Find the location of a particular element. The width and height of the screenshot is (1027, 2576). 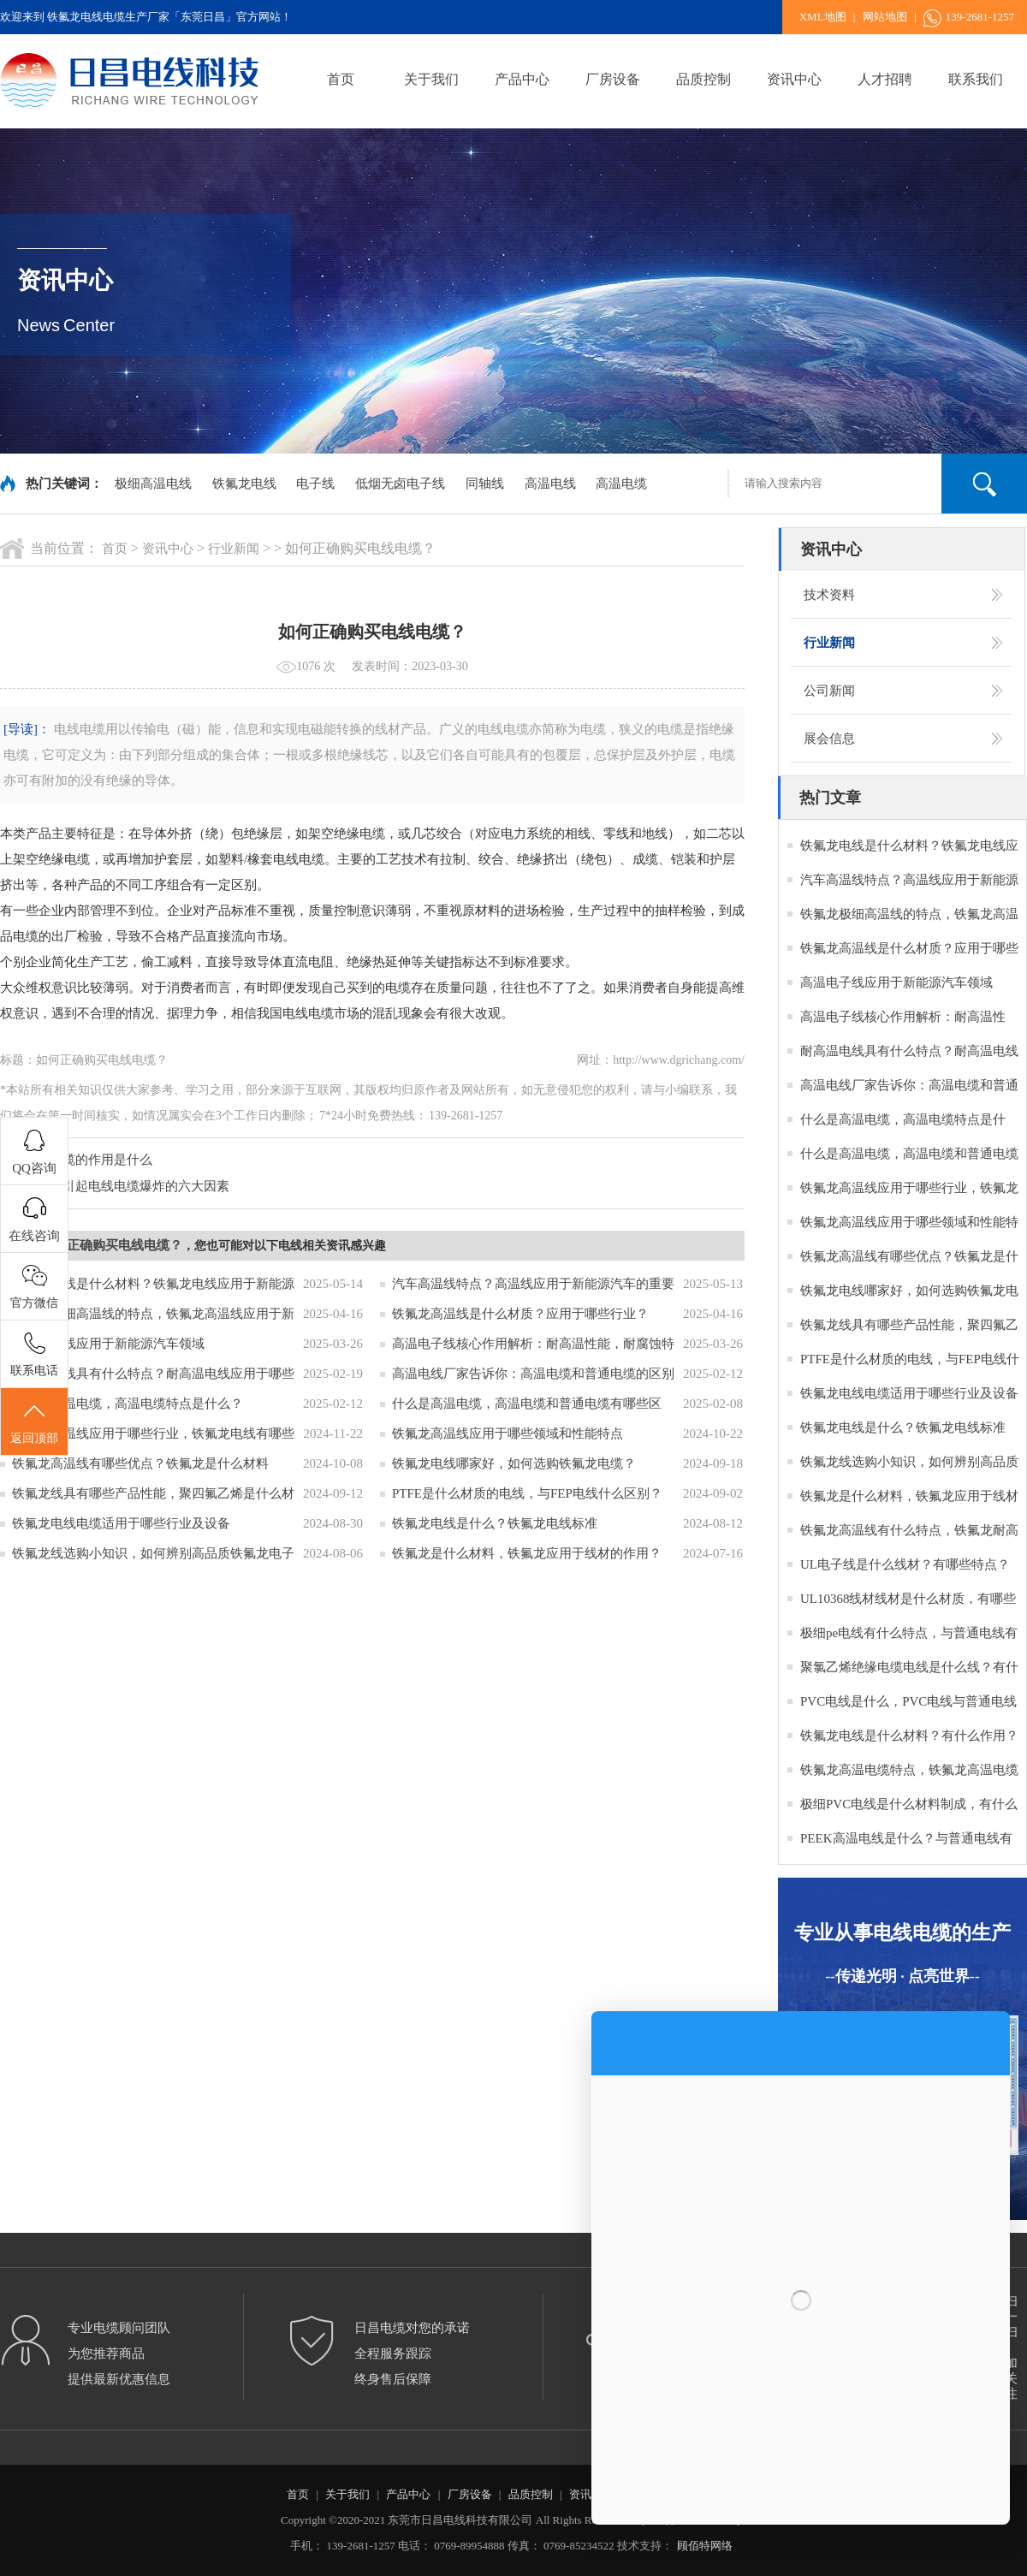

品质控制 is located at coordinates (703, 79).